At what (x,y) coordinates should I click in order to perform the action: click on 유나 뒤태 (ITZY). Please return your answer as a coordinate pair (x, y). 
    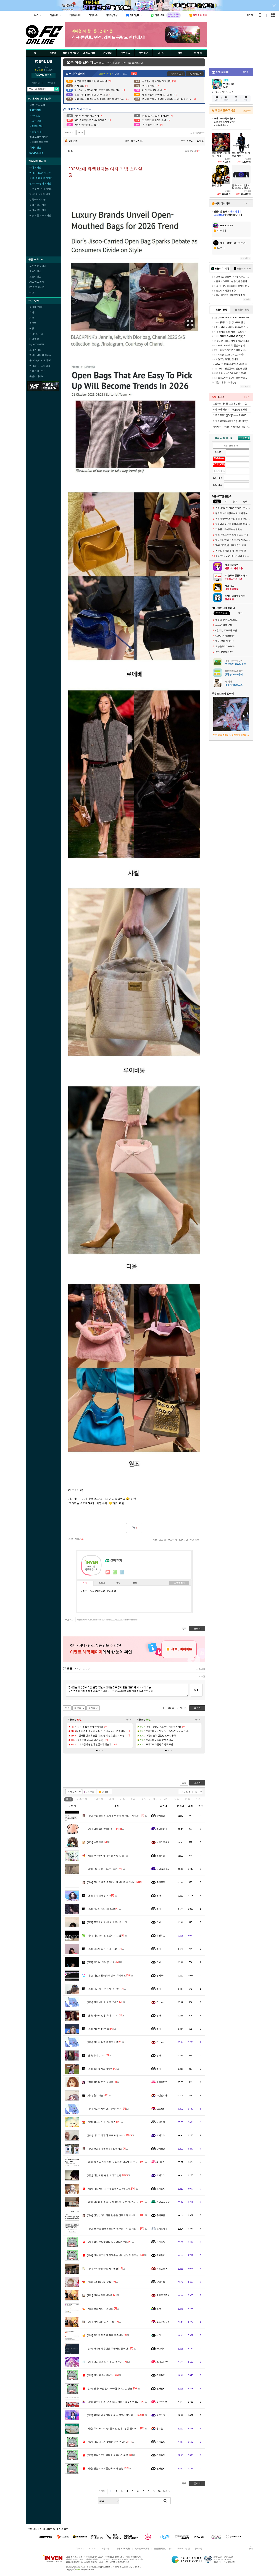
    Looking at the image, I should click on (99, 1895).